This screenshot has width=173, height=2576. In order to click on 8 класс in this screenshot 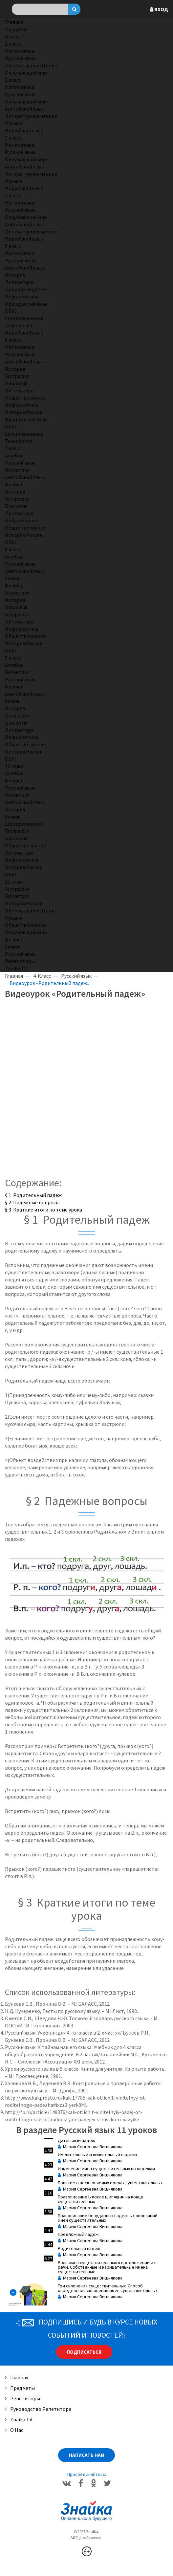, I will do `click(13, 549)`.